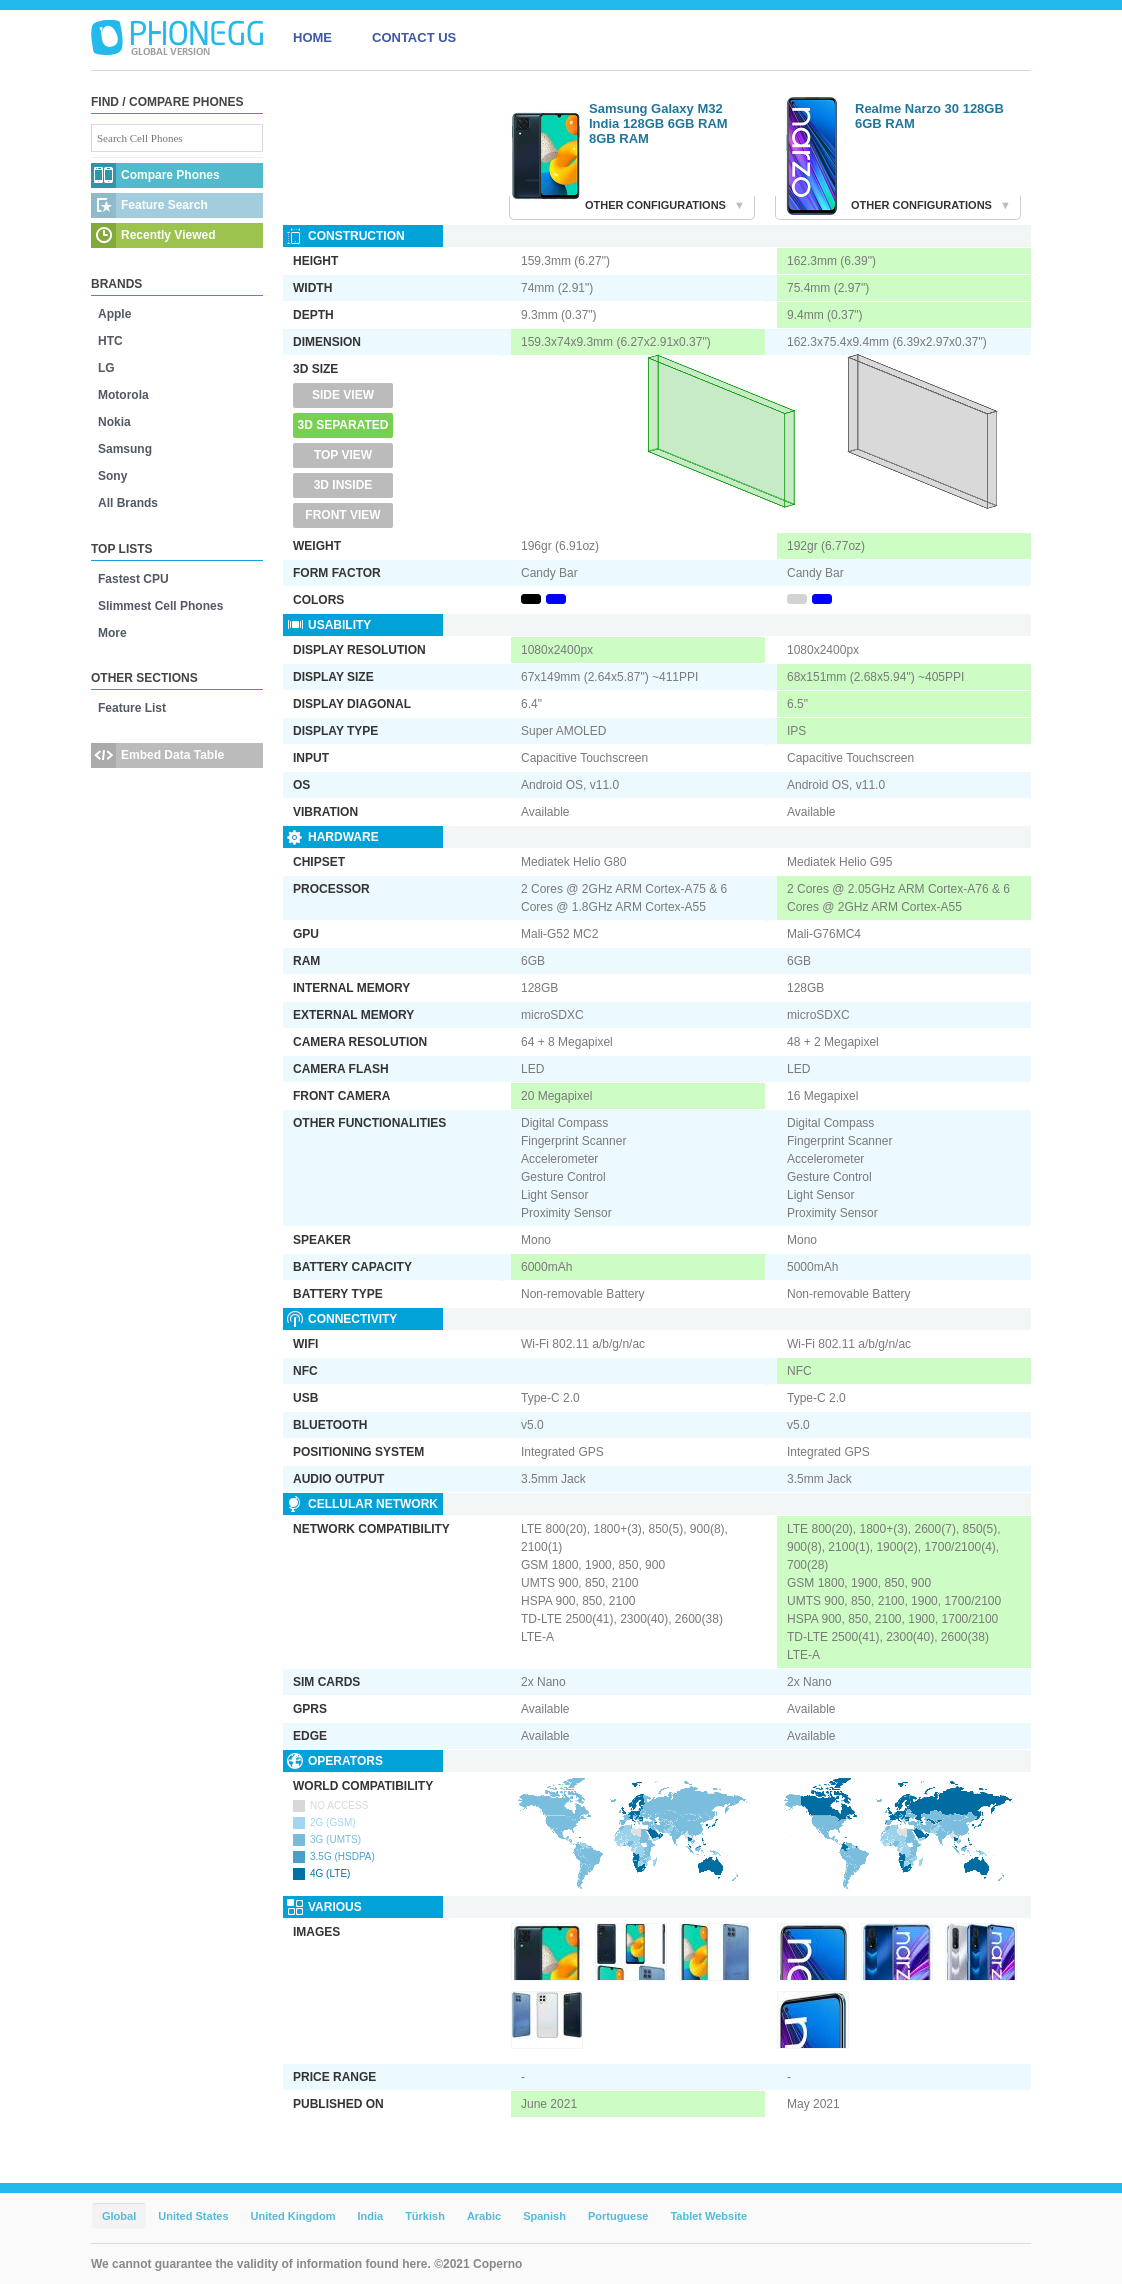  What do you see at coordinates (114, 314) in the screenshot?
I see `Apple` at bounding box center [114, 314].